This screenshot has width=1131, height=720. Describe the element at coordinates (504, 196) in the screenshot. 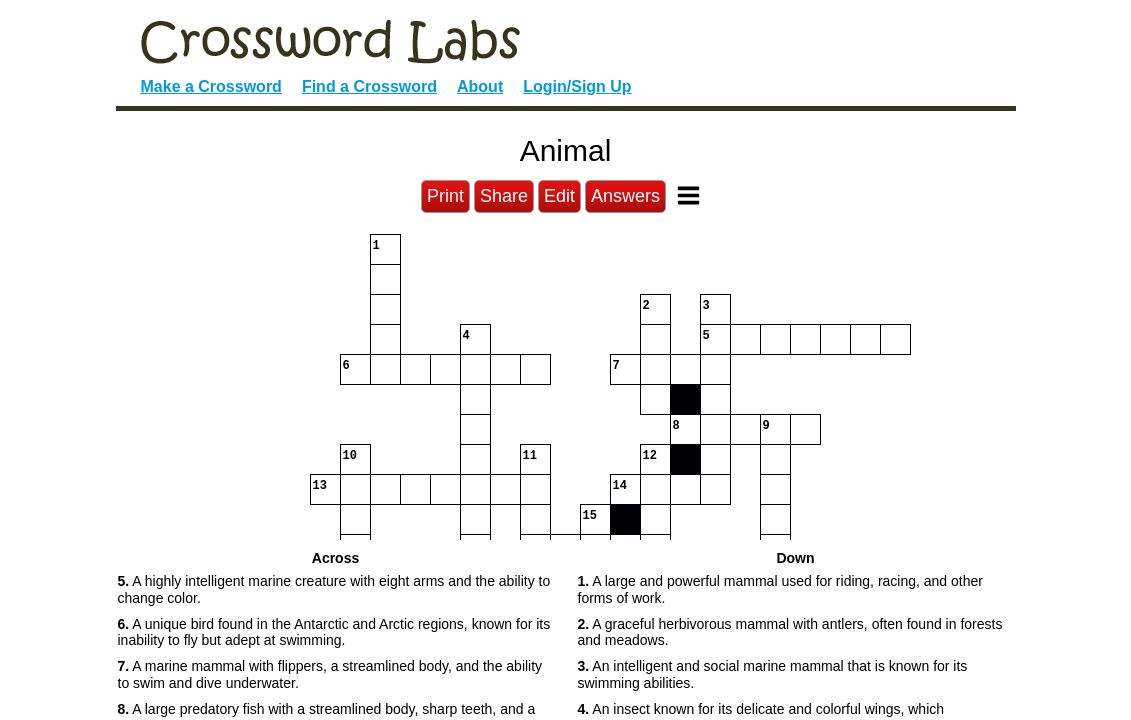

I see `Share` at that location.